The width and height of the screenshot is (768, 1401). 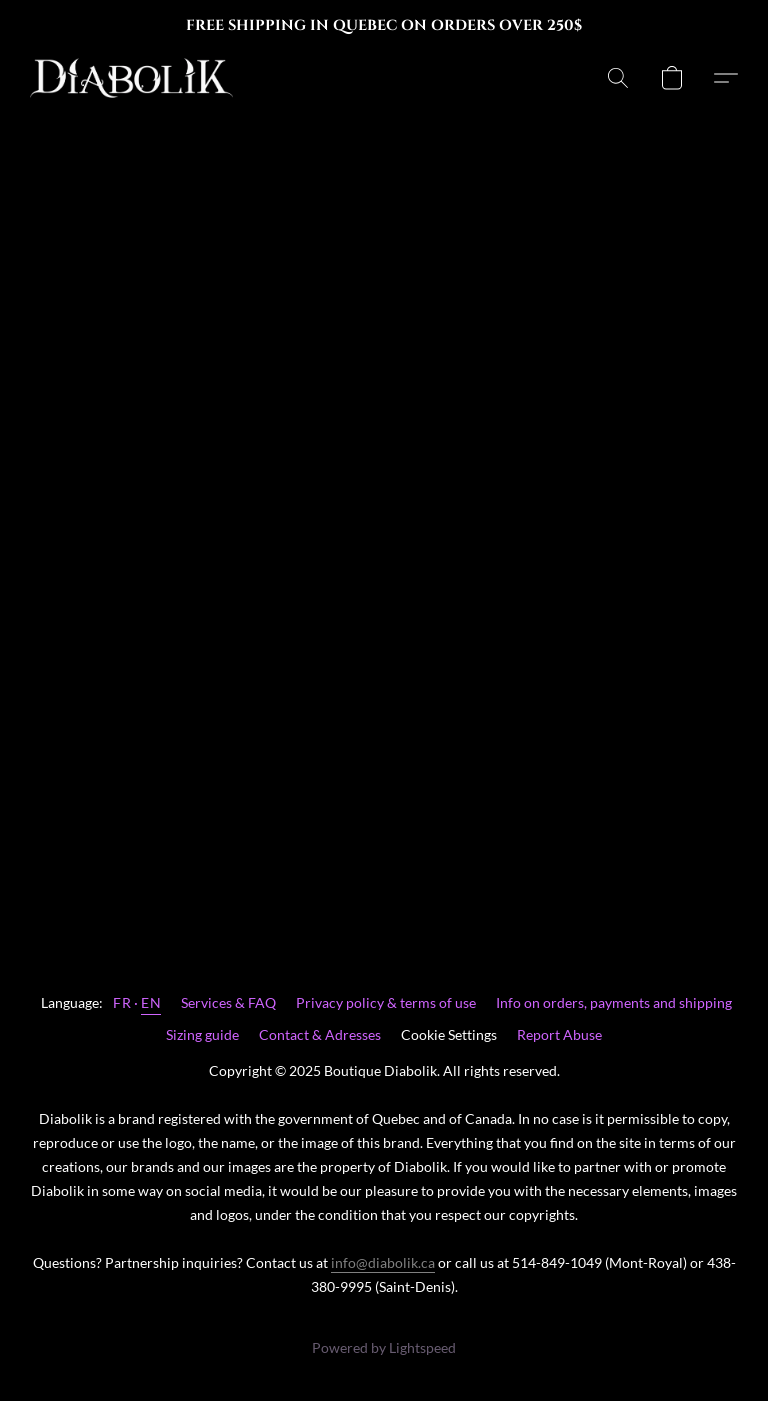 What do you see at coordinates (131, 78) in the screenshot?
I see `[button]` at bounding box center [131, 78].